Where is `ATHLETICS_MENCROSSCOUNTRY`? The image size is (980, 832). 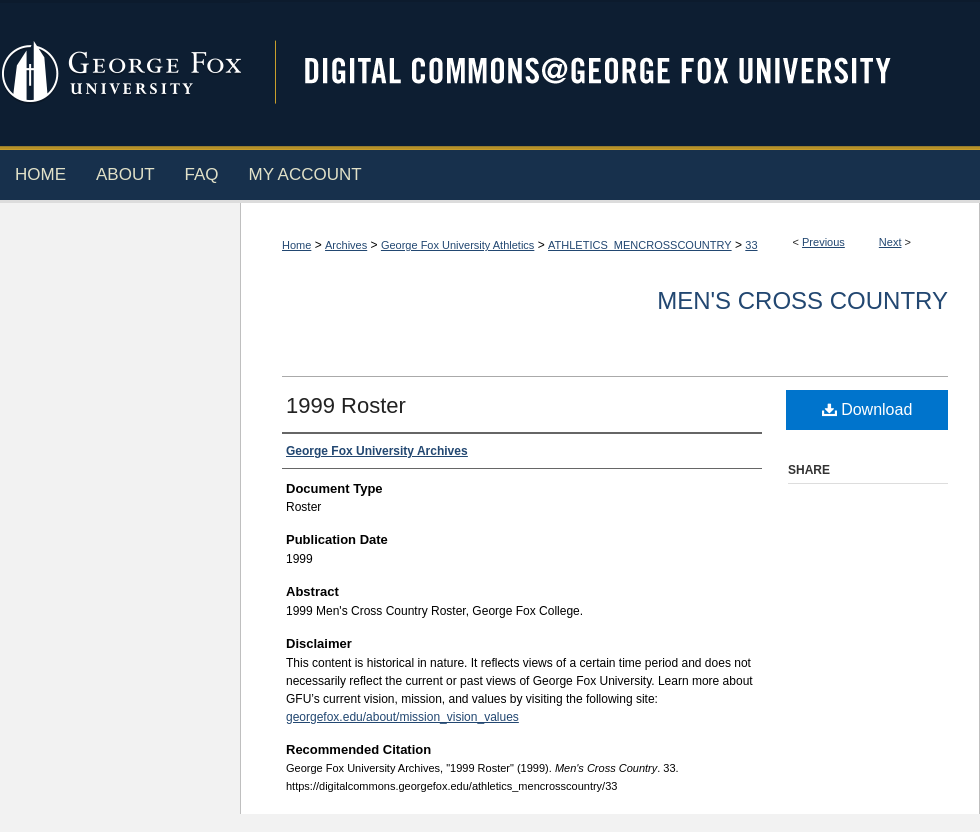
ATHLETICS_MENCROSSCOUNTRY is located at coordinates (640, 245).